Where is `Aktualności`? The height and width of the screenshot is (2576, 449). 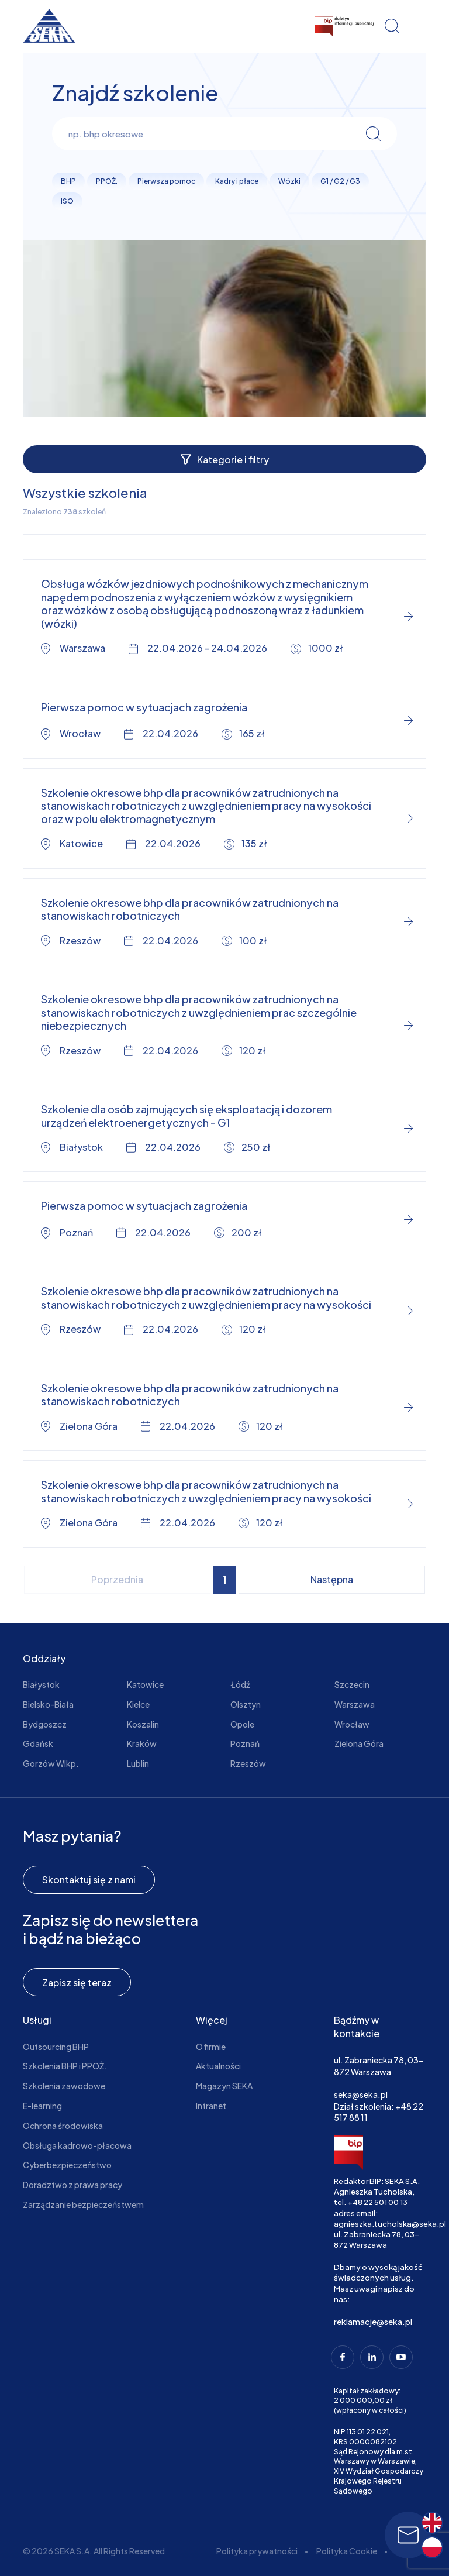
Aktualności is located at coordinates (218, 2066).